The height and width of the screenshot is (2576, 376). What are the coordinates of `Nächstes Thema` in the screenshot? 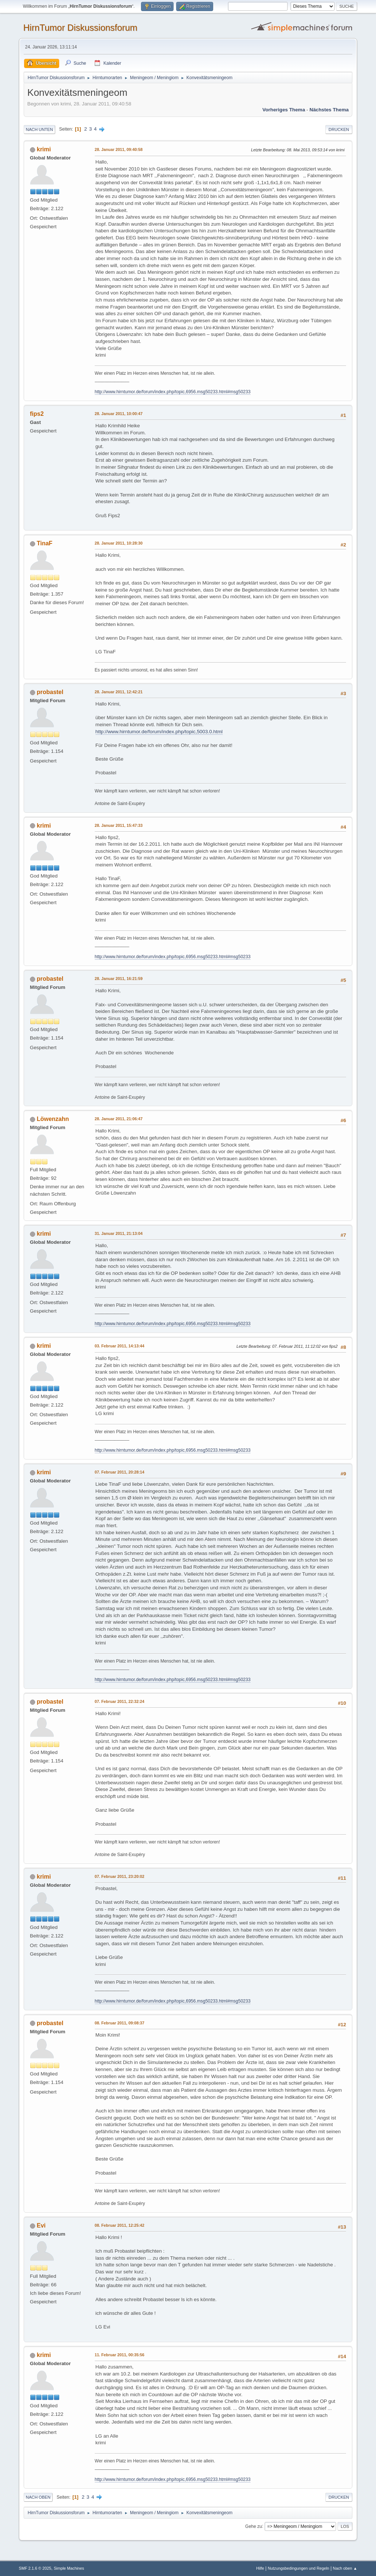 It's located at (329, 109).